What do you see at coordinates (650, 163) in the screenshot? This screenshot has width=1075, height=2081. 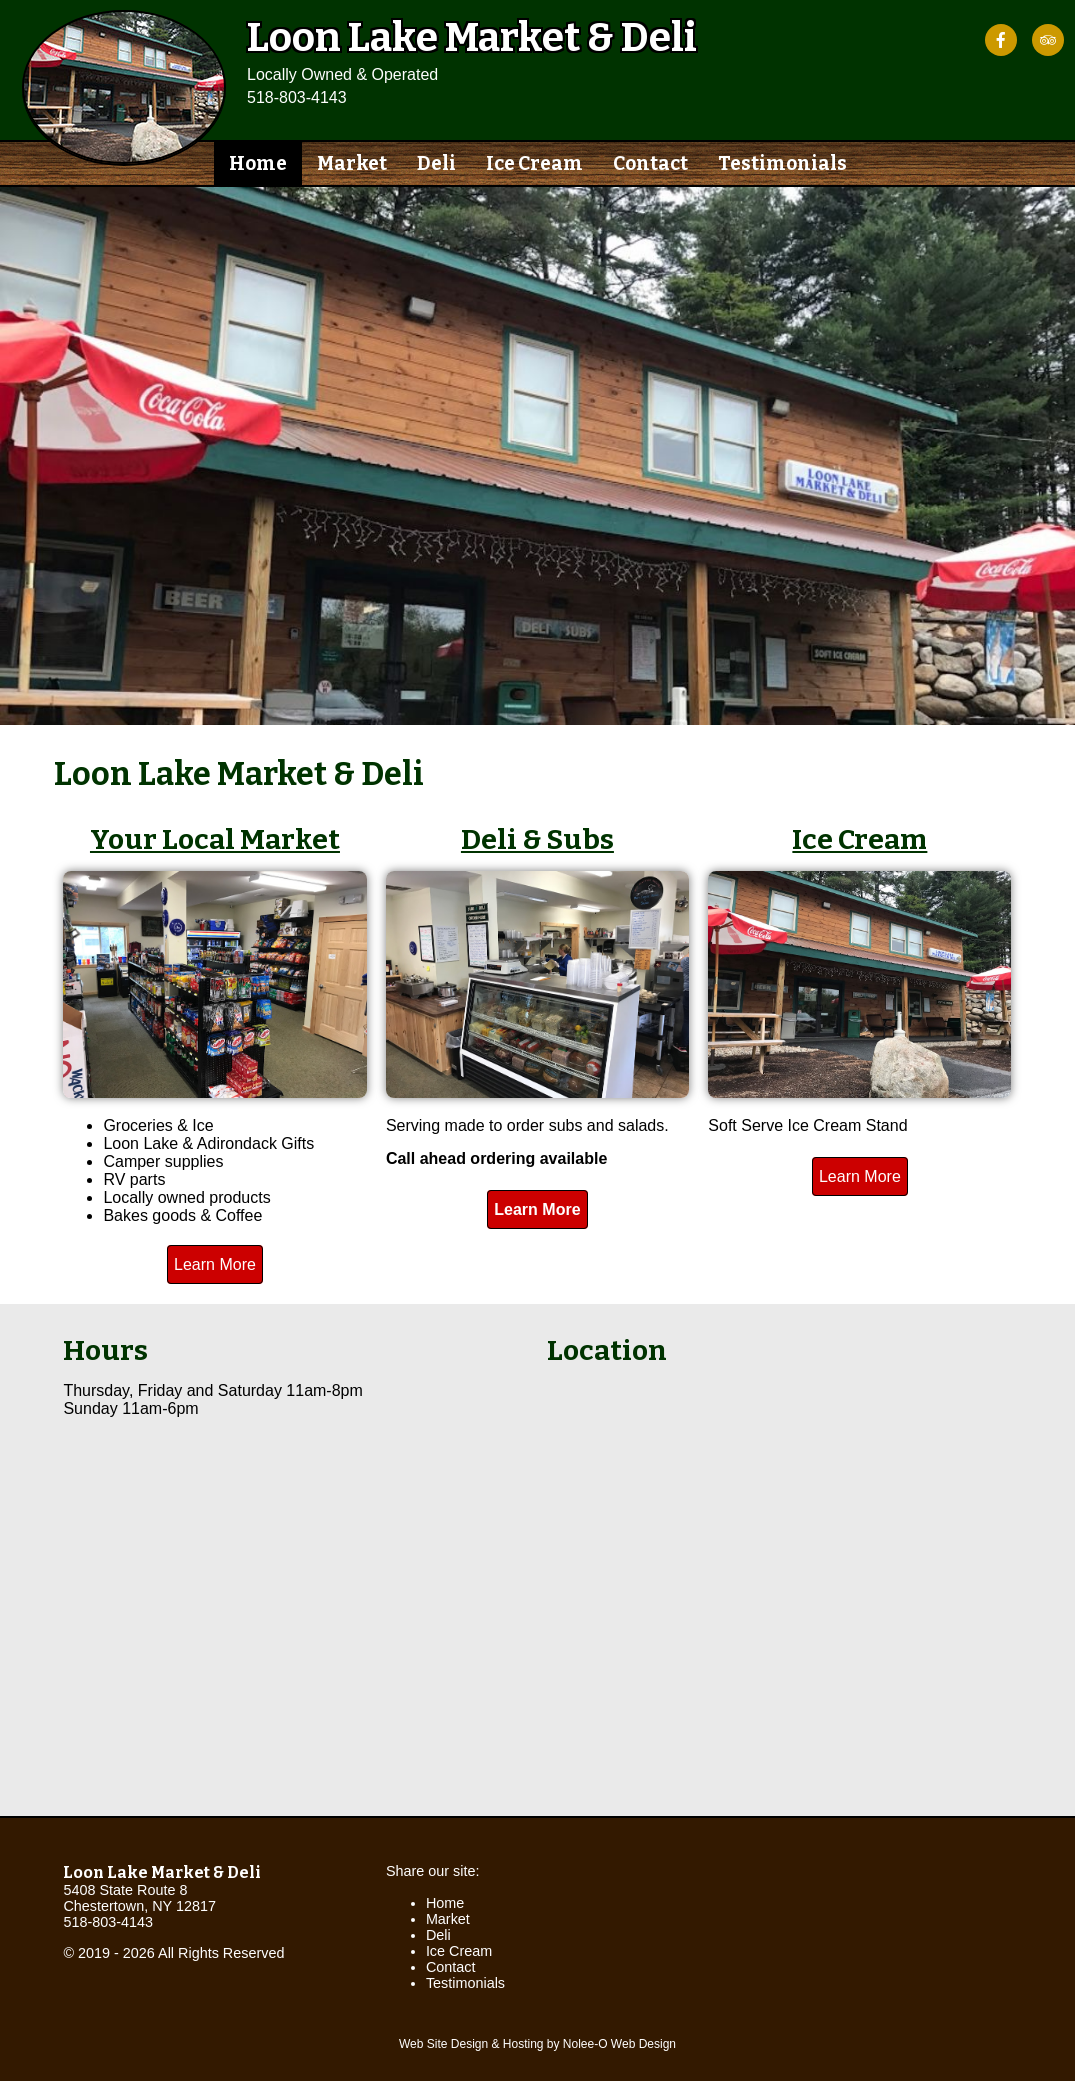 I see `Contact` at bounding box center [650, 163].